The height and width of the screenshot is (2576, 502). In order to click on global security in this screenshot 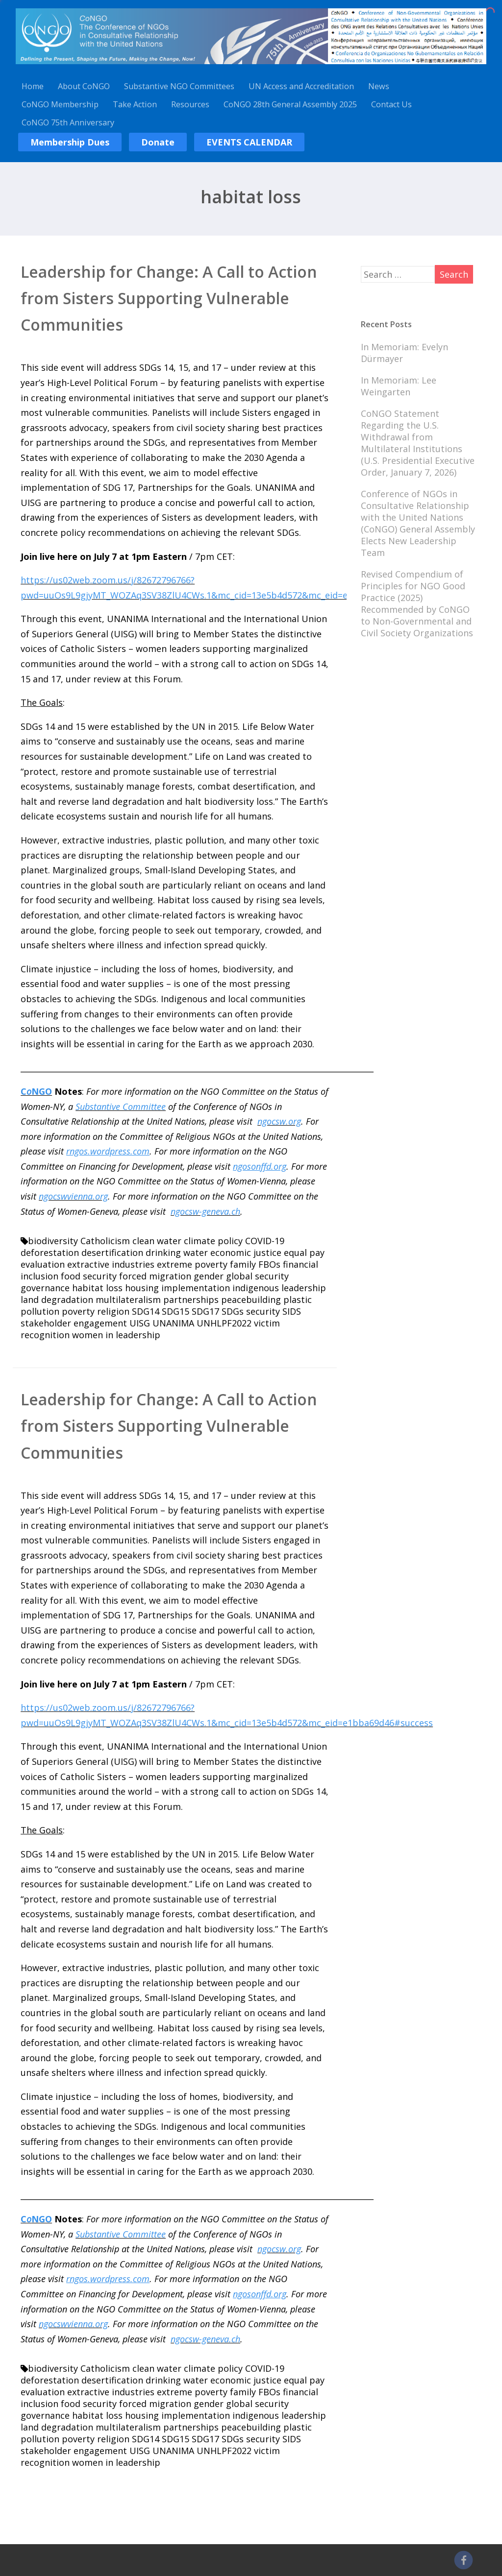, I will do `click(257, 1276)`.